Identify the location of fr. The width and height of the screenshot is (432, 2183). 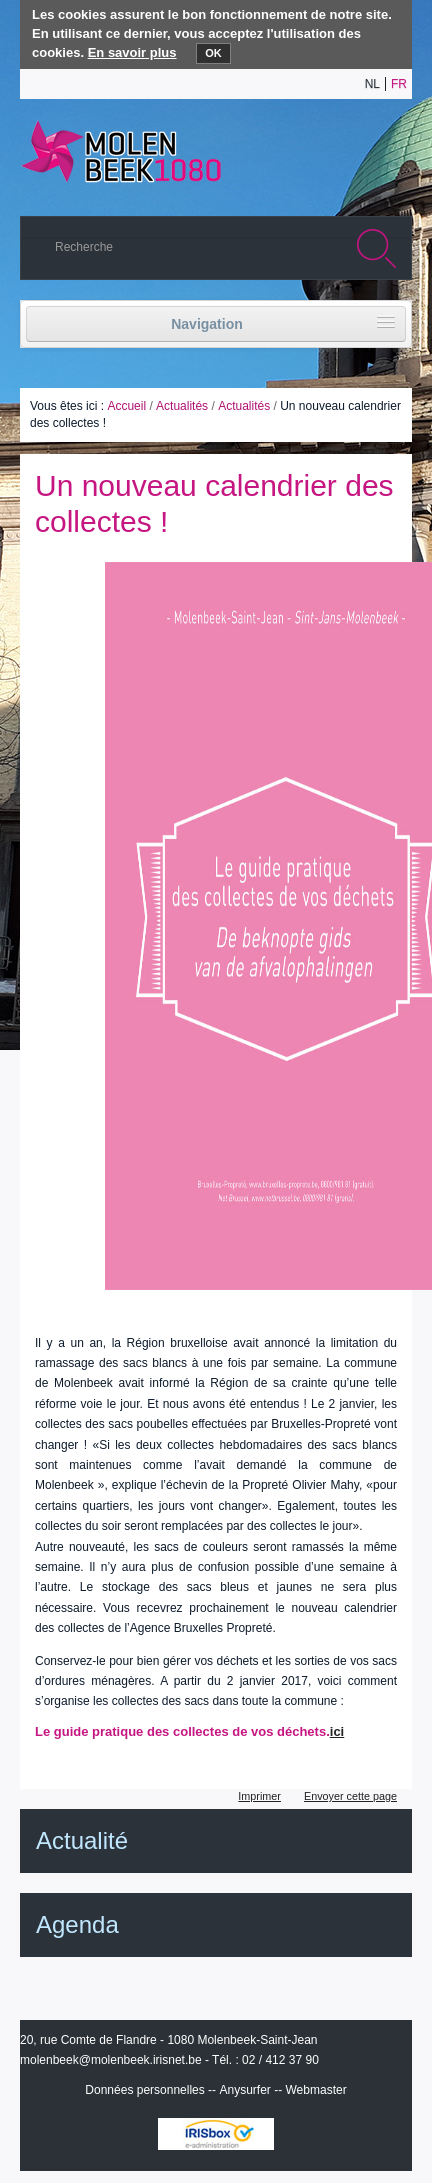
(399, 84).